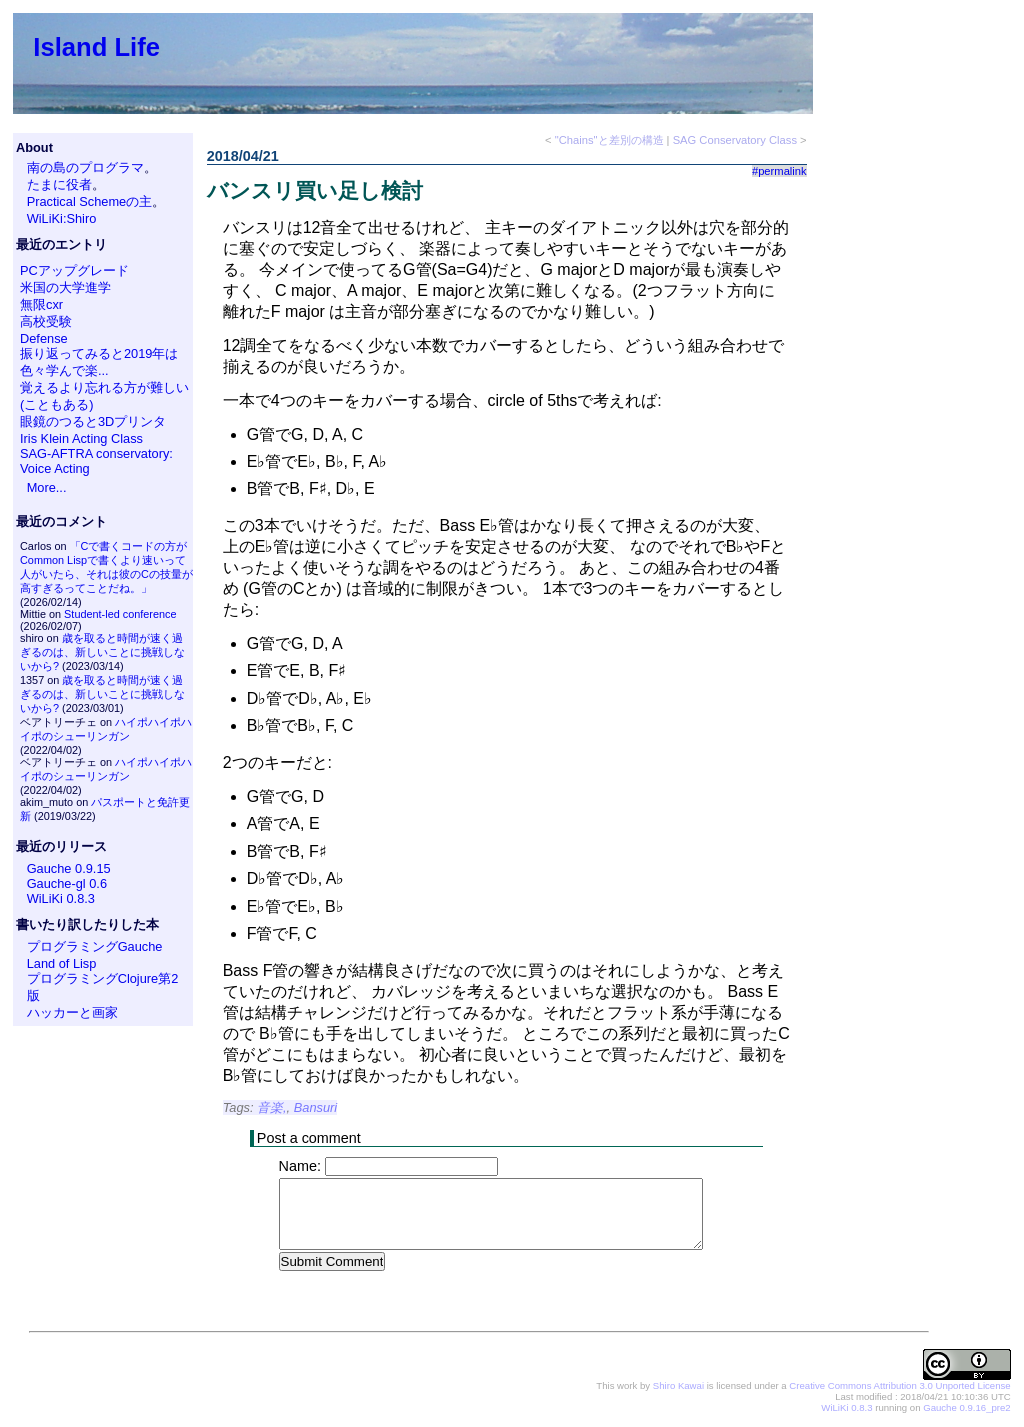  What do you see at coordinates (81, 438) in the screenshot?
I see `Iris Klein Acting Class` at bounding box center [81, 438].